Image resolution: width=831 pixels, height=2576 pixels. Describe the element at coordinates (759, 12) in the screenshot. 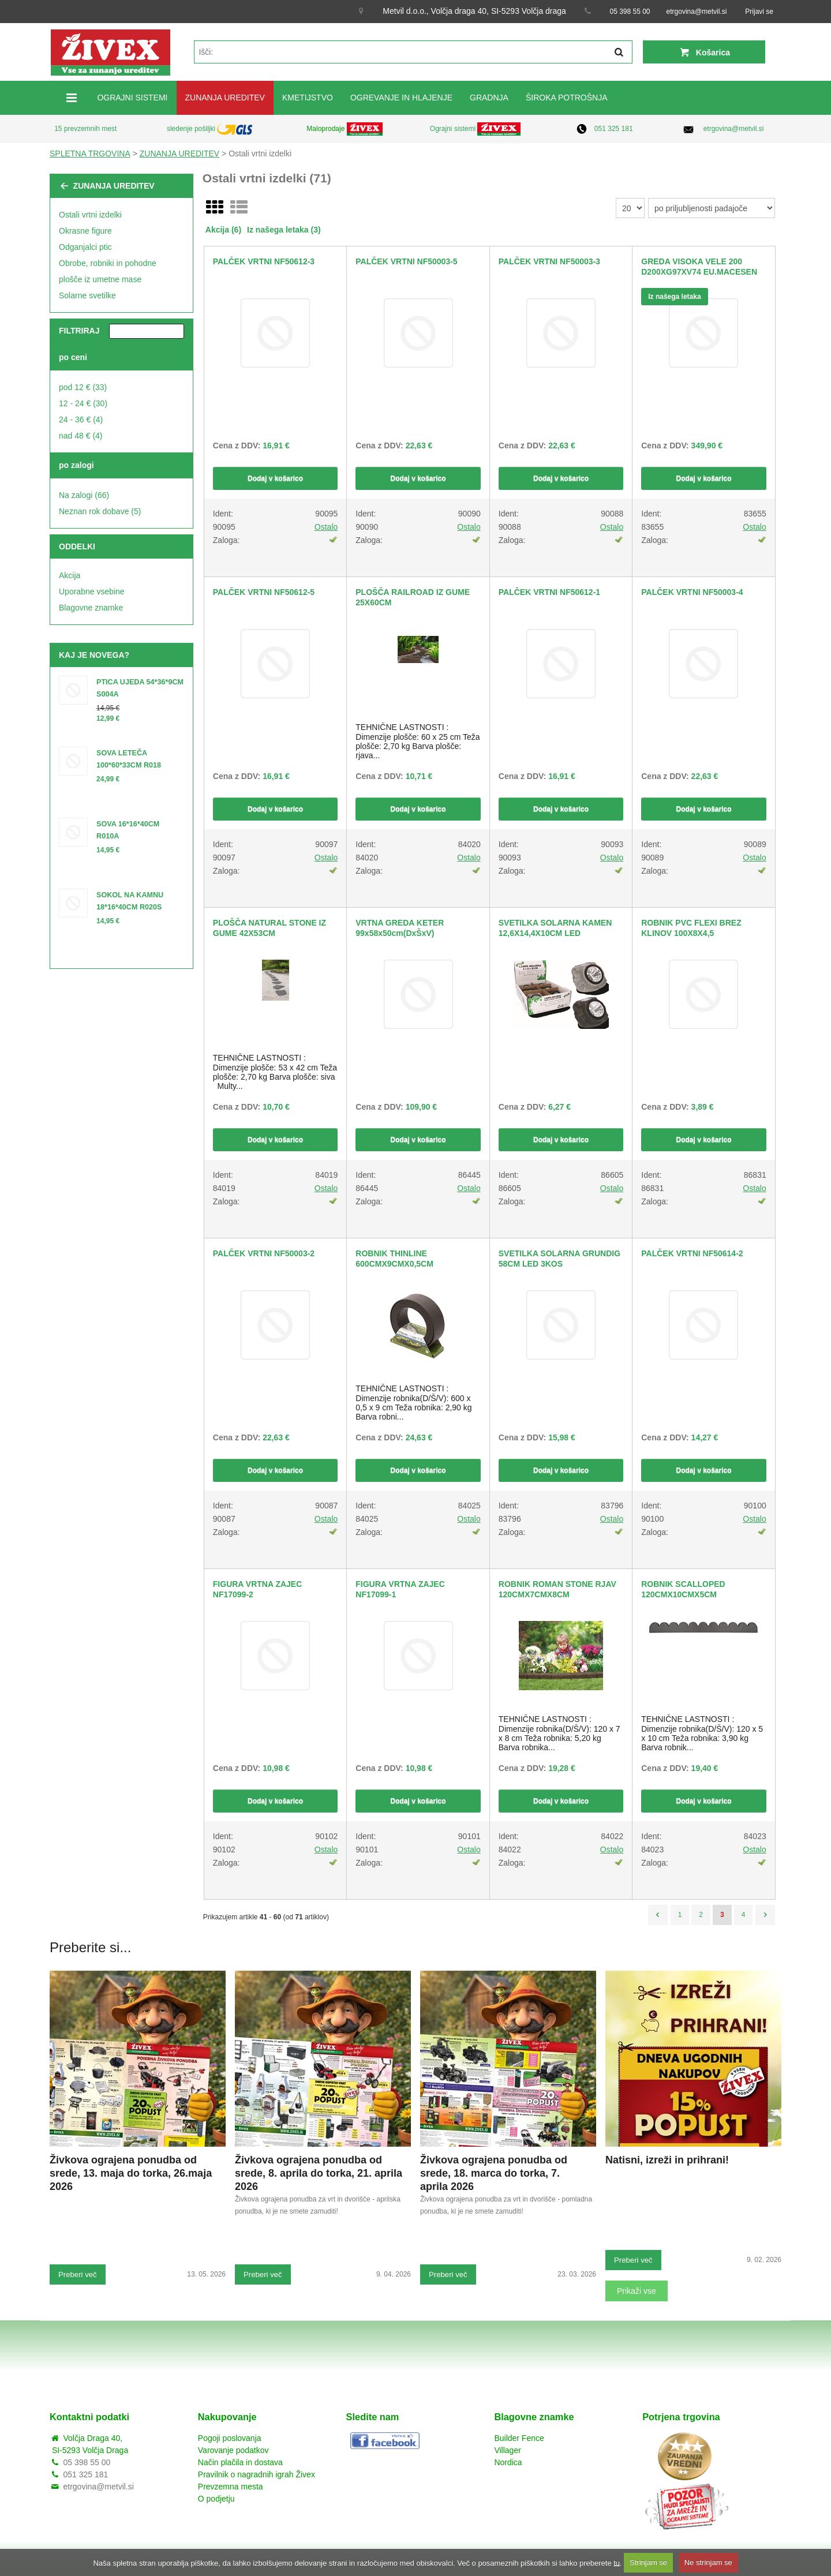

I see `Prijavi se` at that location.